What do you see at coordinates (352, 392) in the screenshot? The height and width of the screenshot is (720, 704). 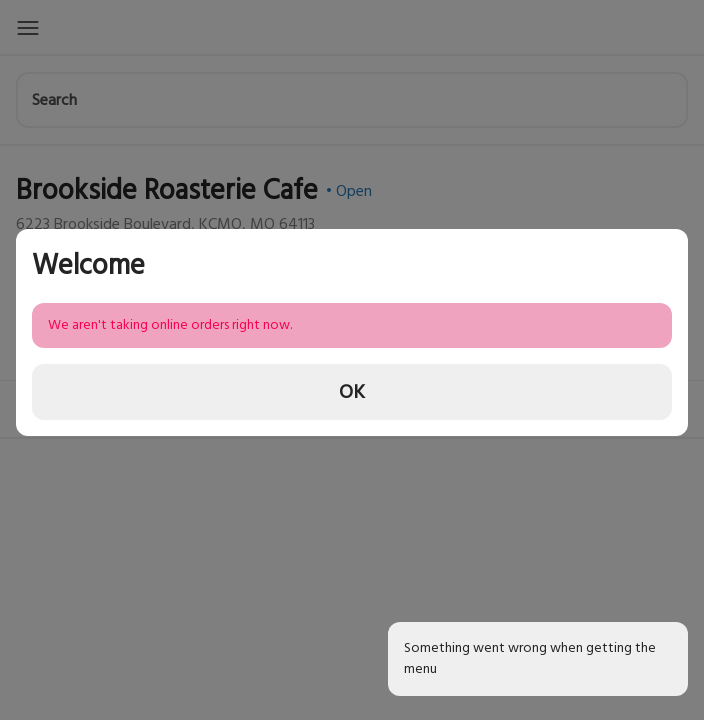 I see `OK` at bounding box center [352, 392].